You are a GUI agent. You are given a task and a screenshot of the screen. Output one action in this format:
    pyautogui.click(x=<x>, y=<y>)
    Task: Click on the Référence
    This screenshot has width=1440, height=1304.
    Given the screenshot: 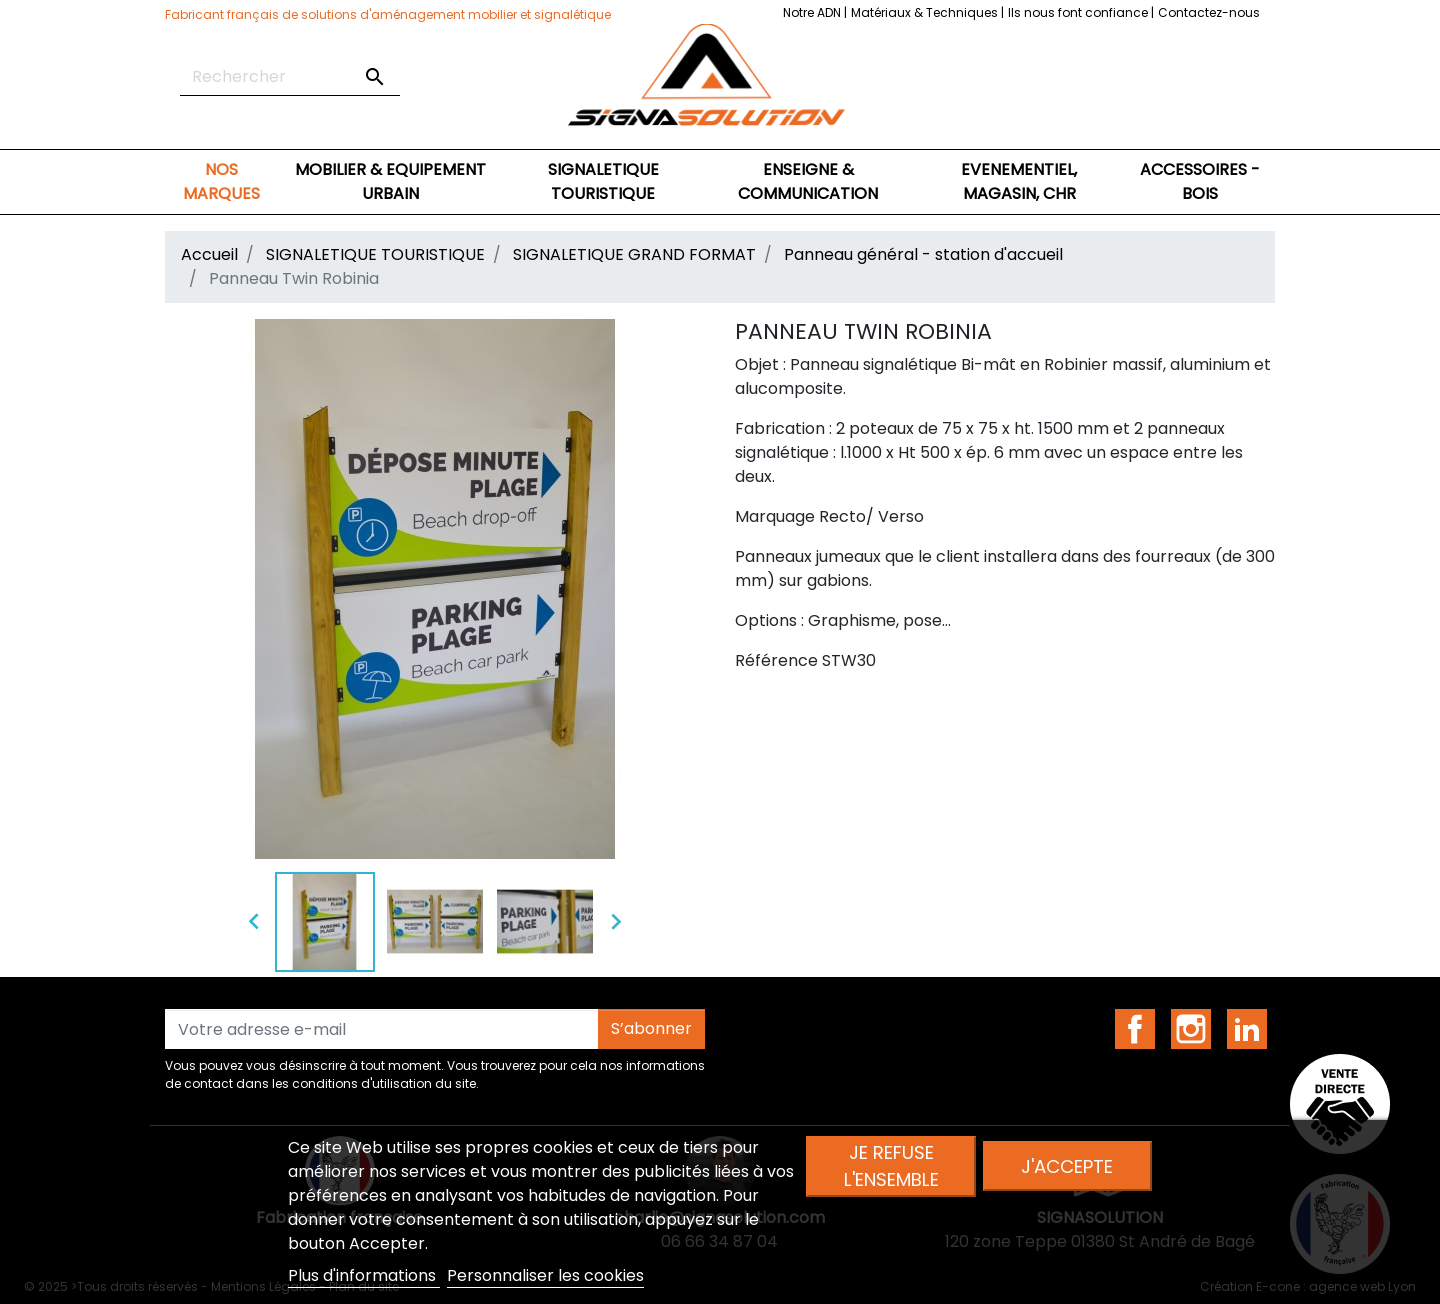 What is the action you would take?
    pyautogui.click(x=776, y=660)
    